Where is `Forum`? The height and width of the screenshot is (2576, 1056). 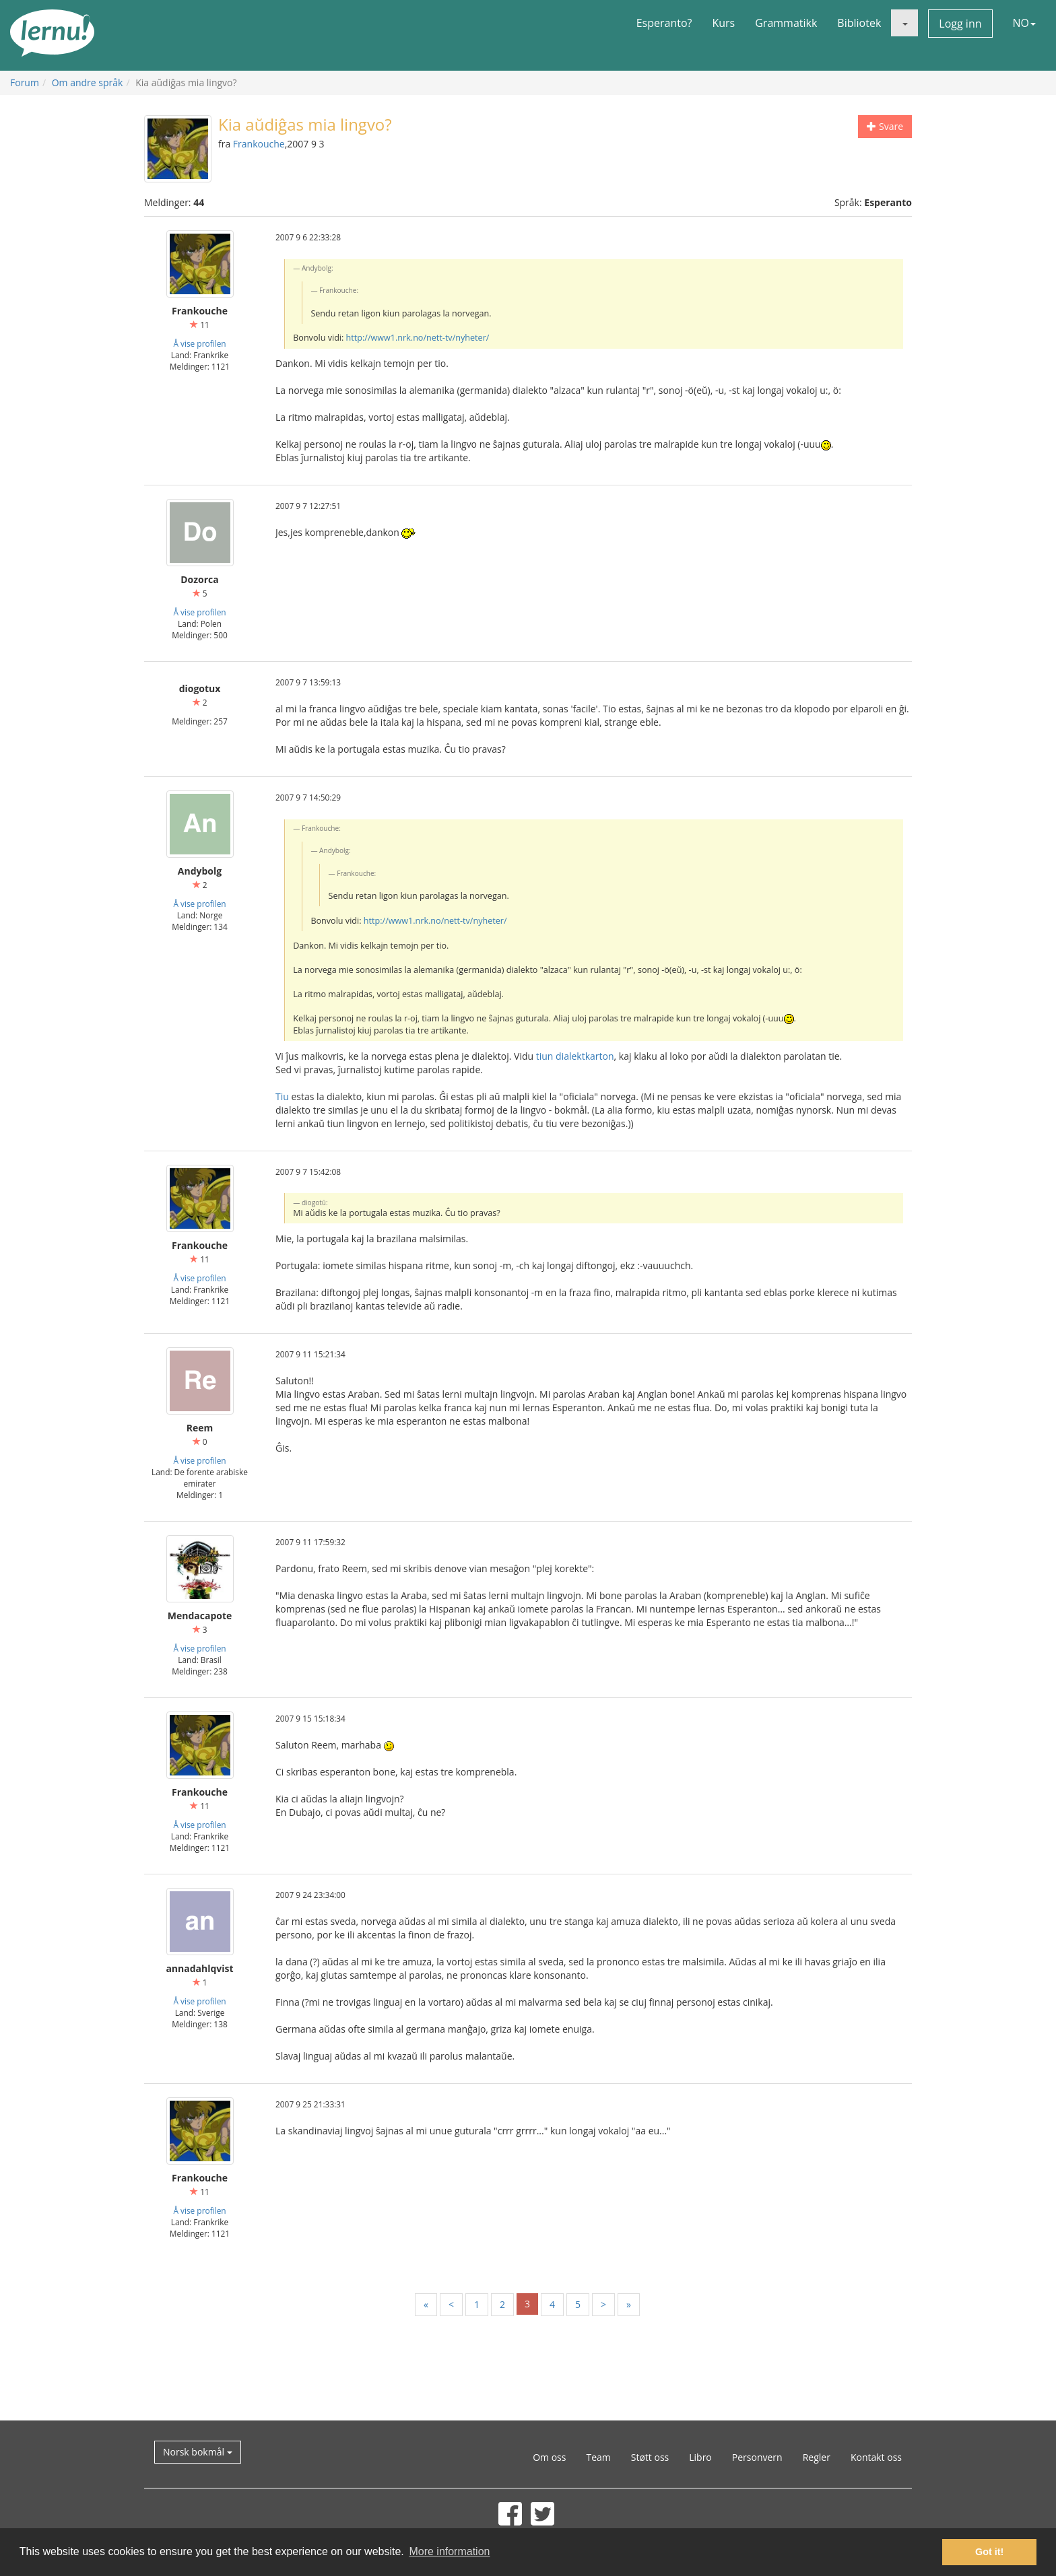 Forum is located at coordinates (24, 82).